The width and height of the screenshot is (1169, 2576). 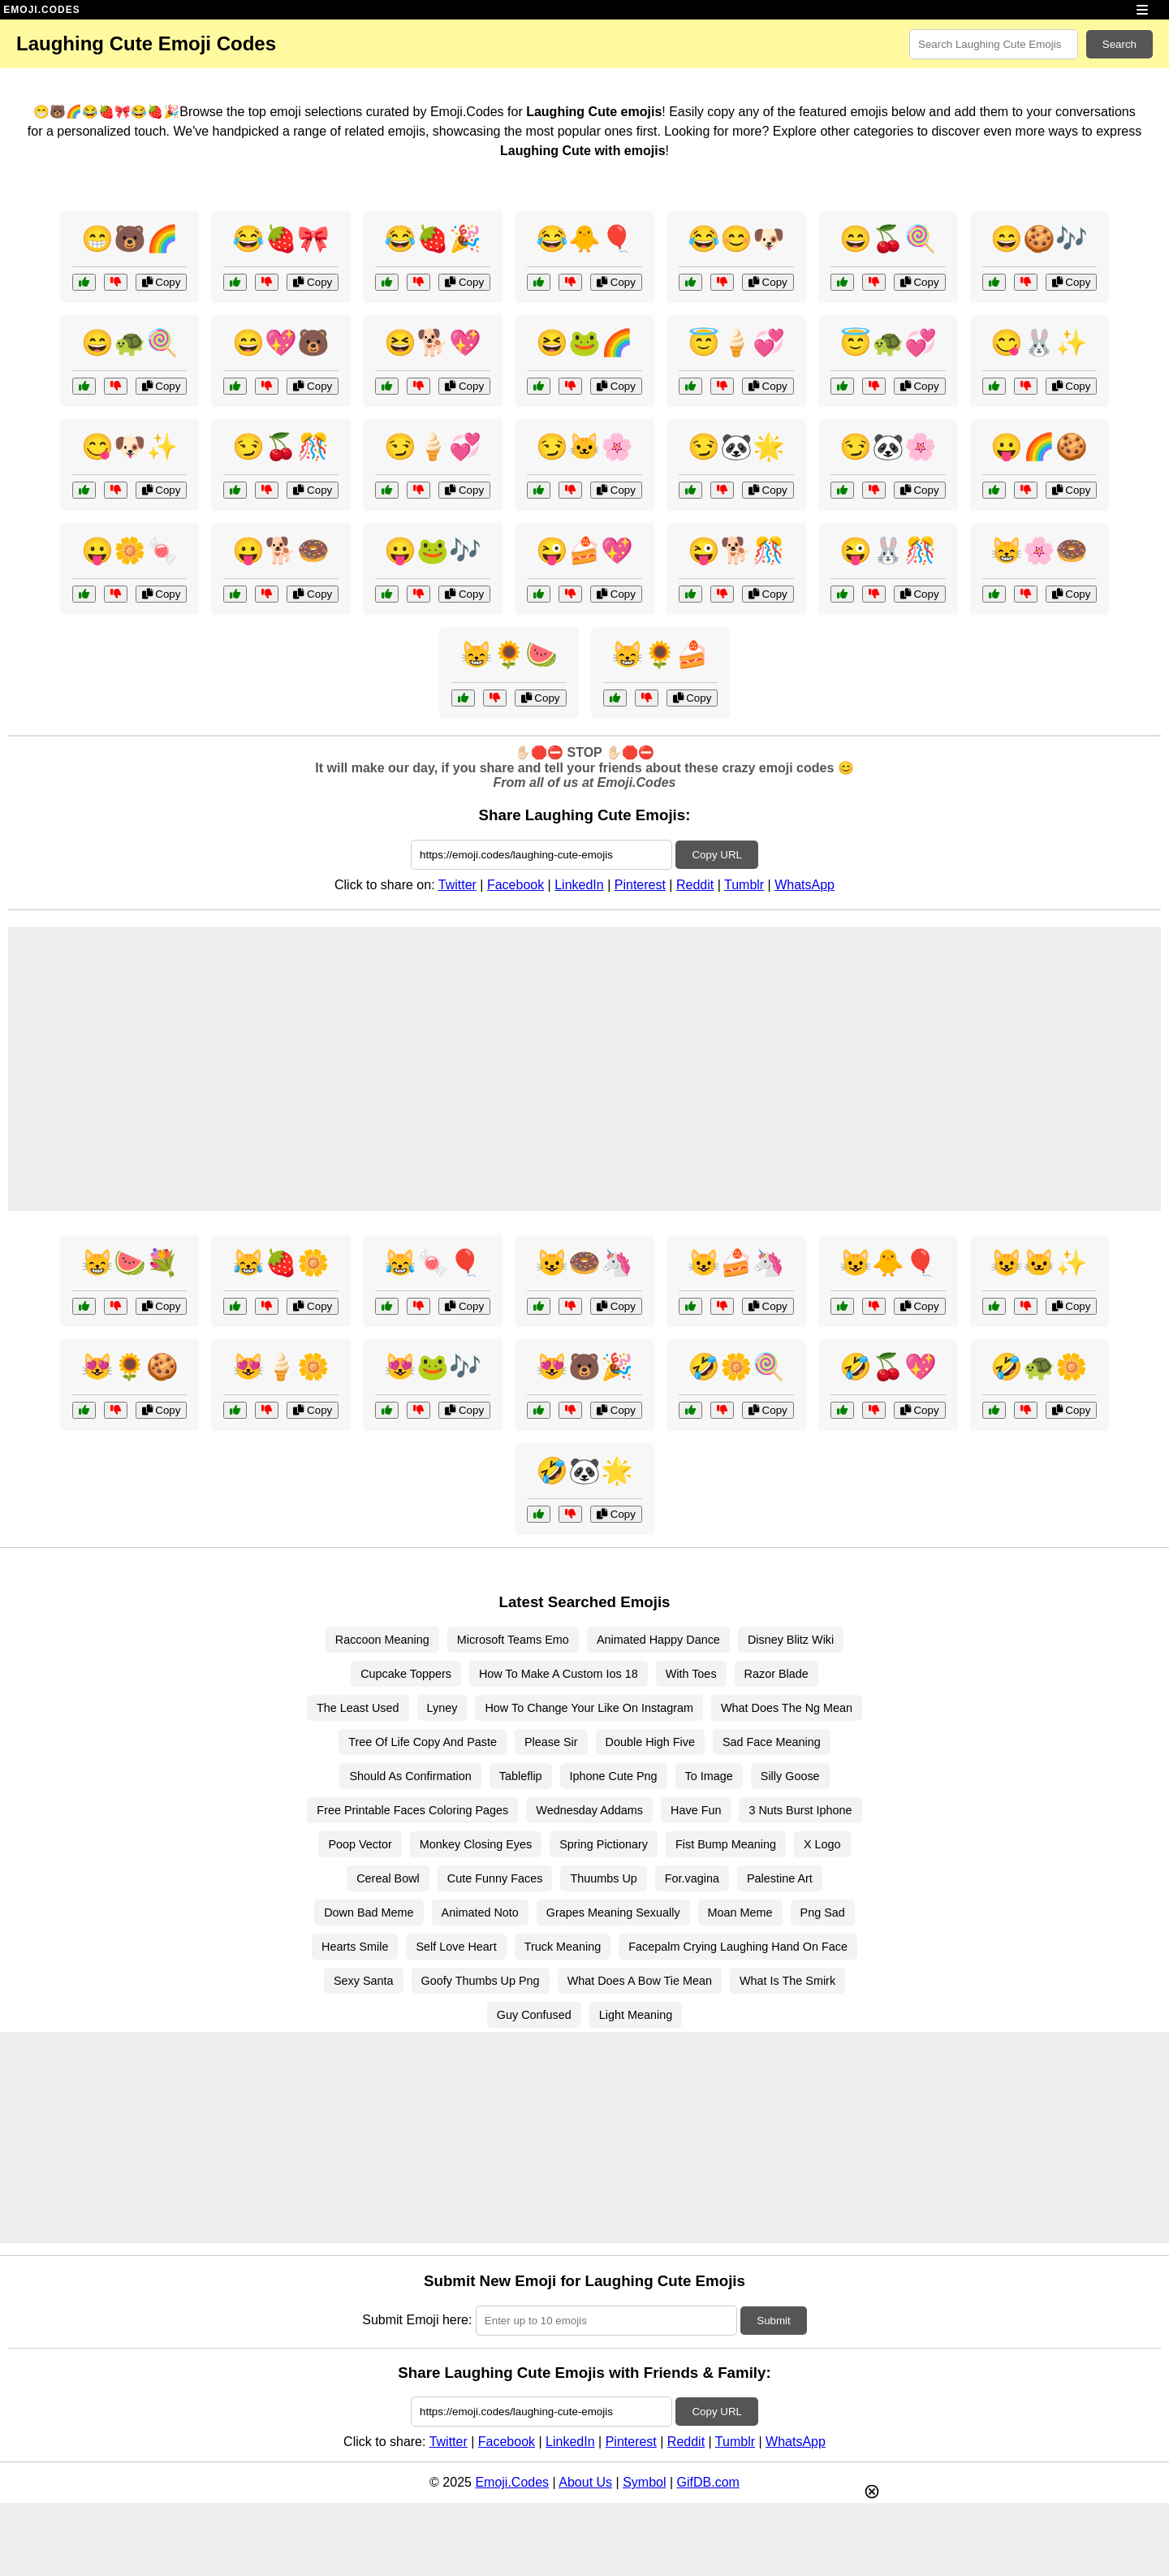 What do you see at coordinates (644, 2482) in the screenshot?
I see `Symbol` at bounding box center [644, 2482].